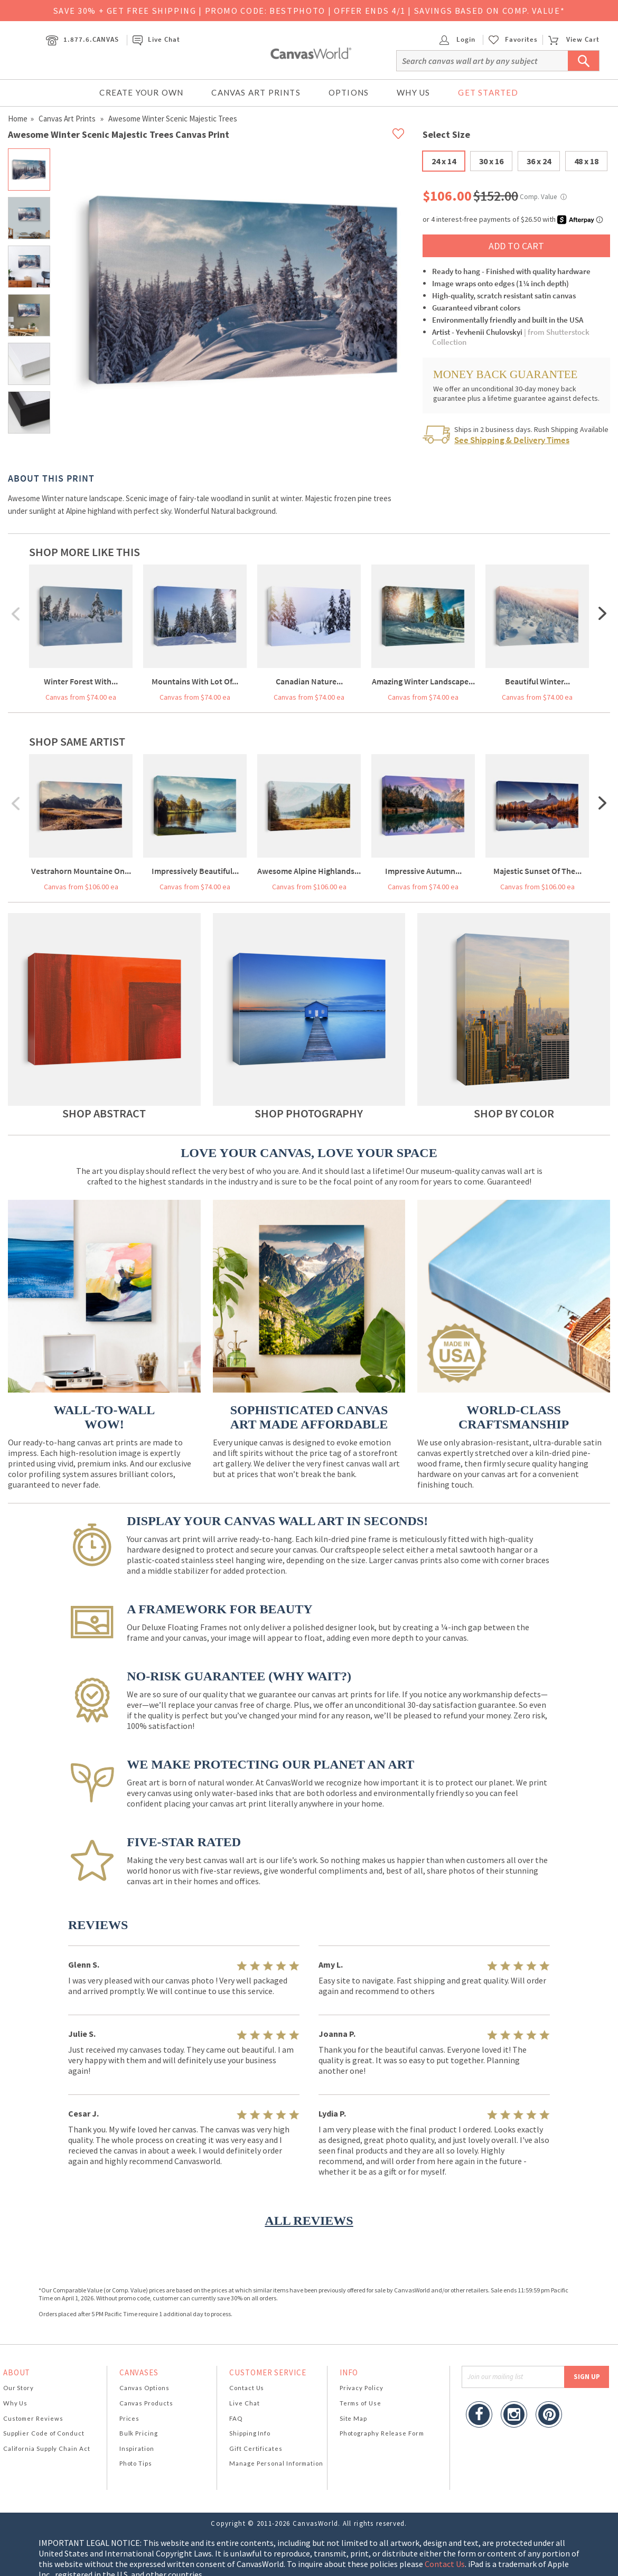  Describe the element at coordinates (246, 2387) in the screenshot. I see `Contact Us` at that location.